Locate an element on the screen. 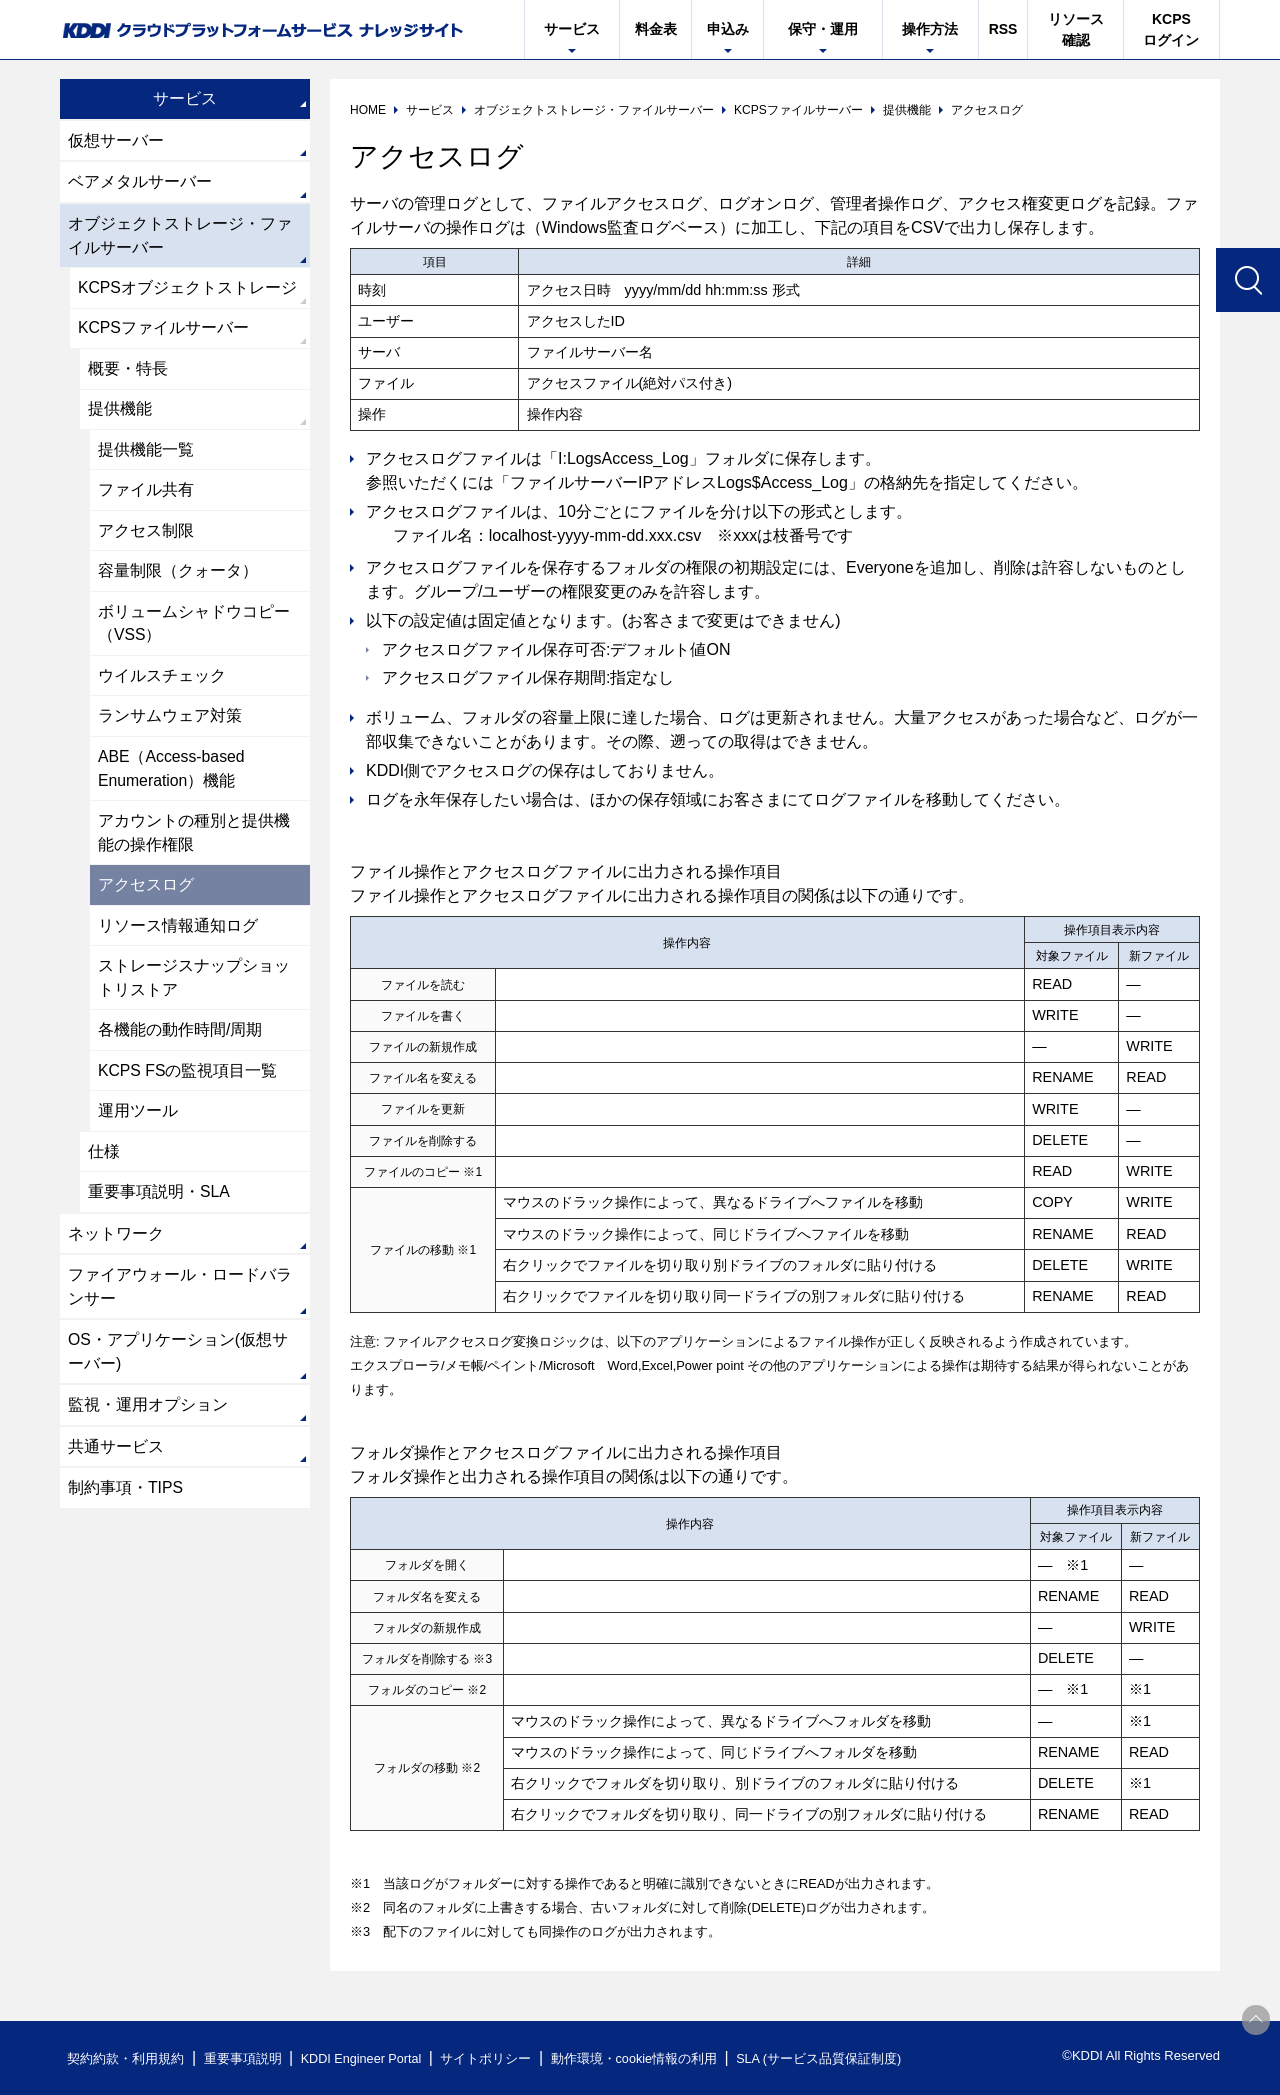 The image size is (1280, 2095). KCPS FSの監視項目一覧 is located at coordinates (188, 1082).